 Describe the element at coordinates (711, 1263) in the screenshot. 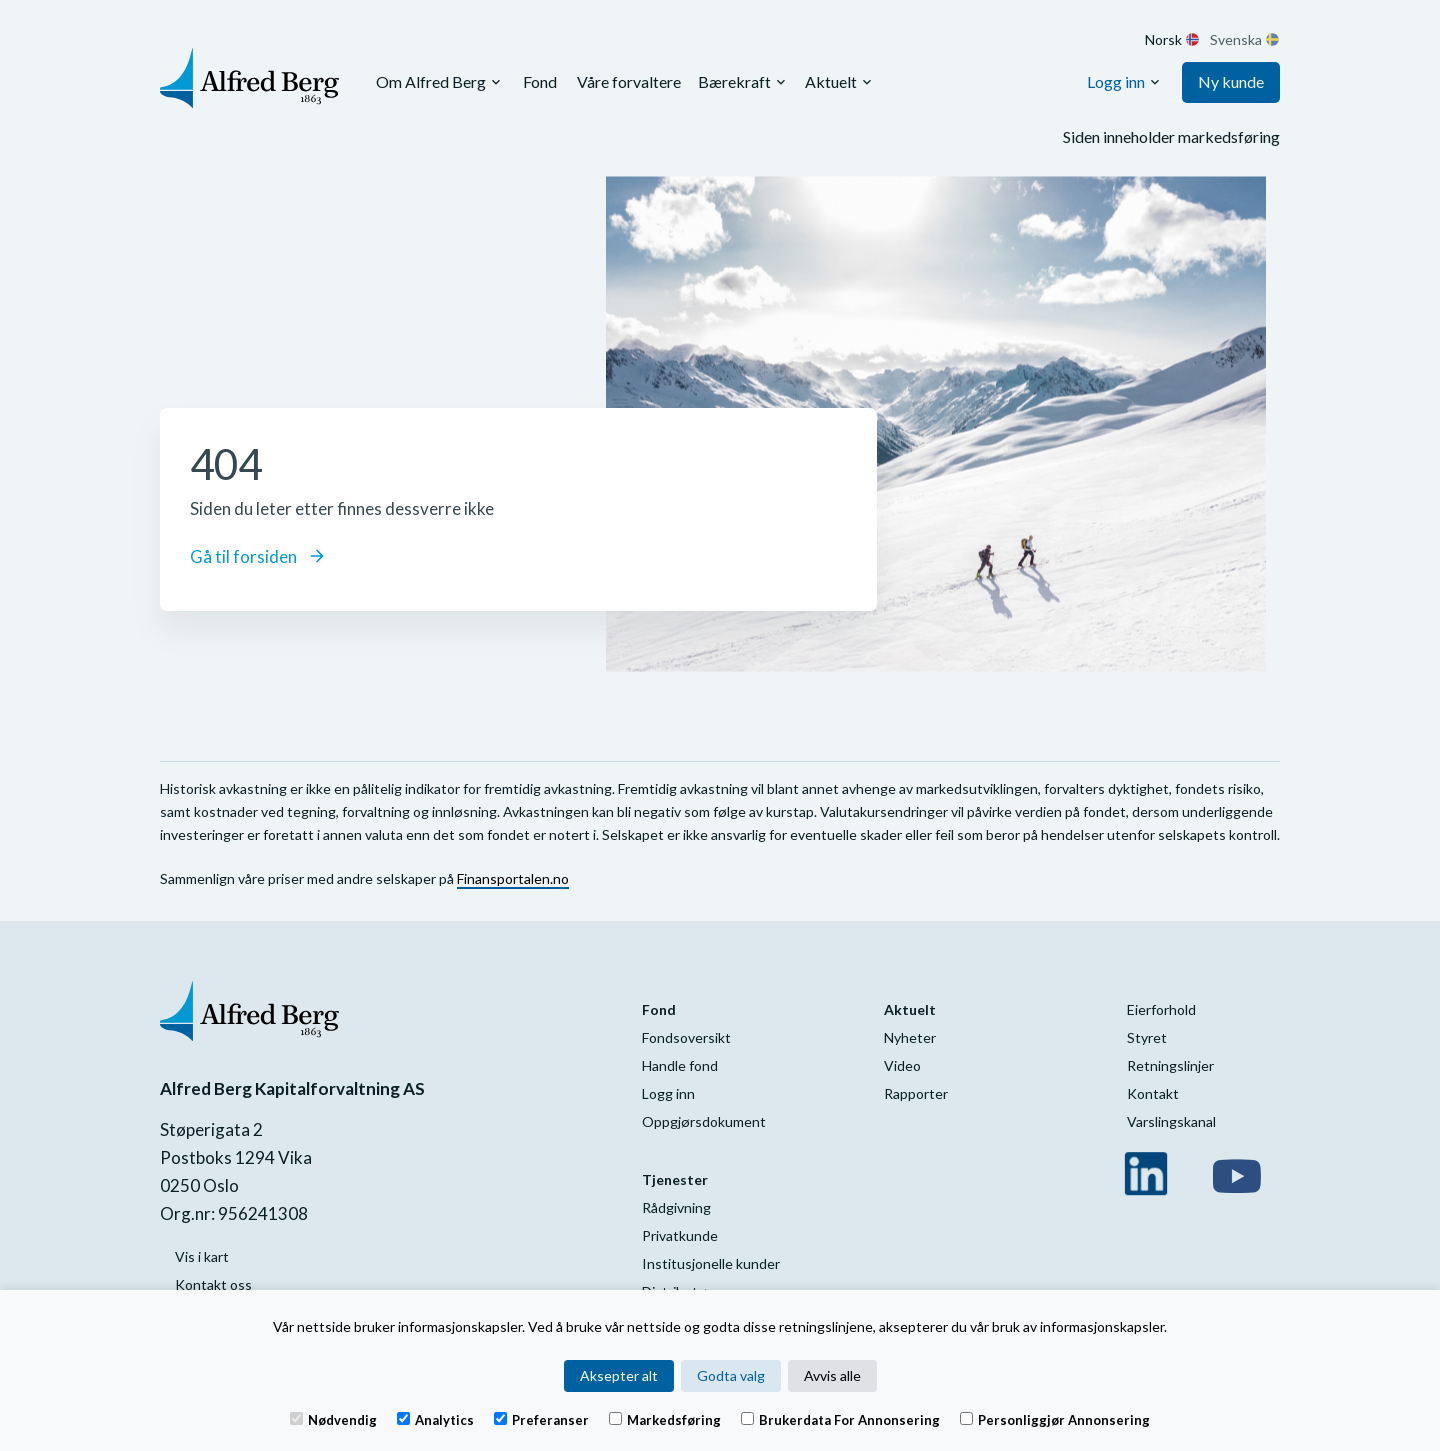

I see `Institusjonelle kunder` at that location.